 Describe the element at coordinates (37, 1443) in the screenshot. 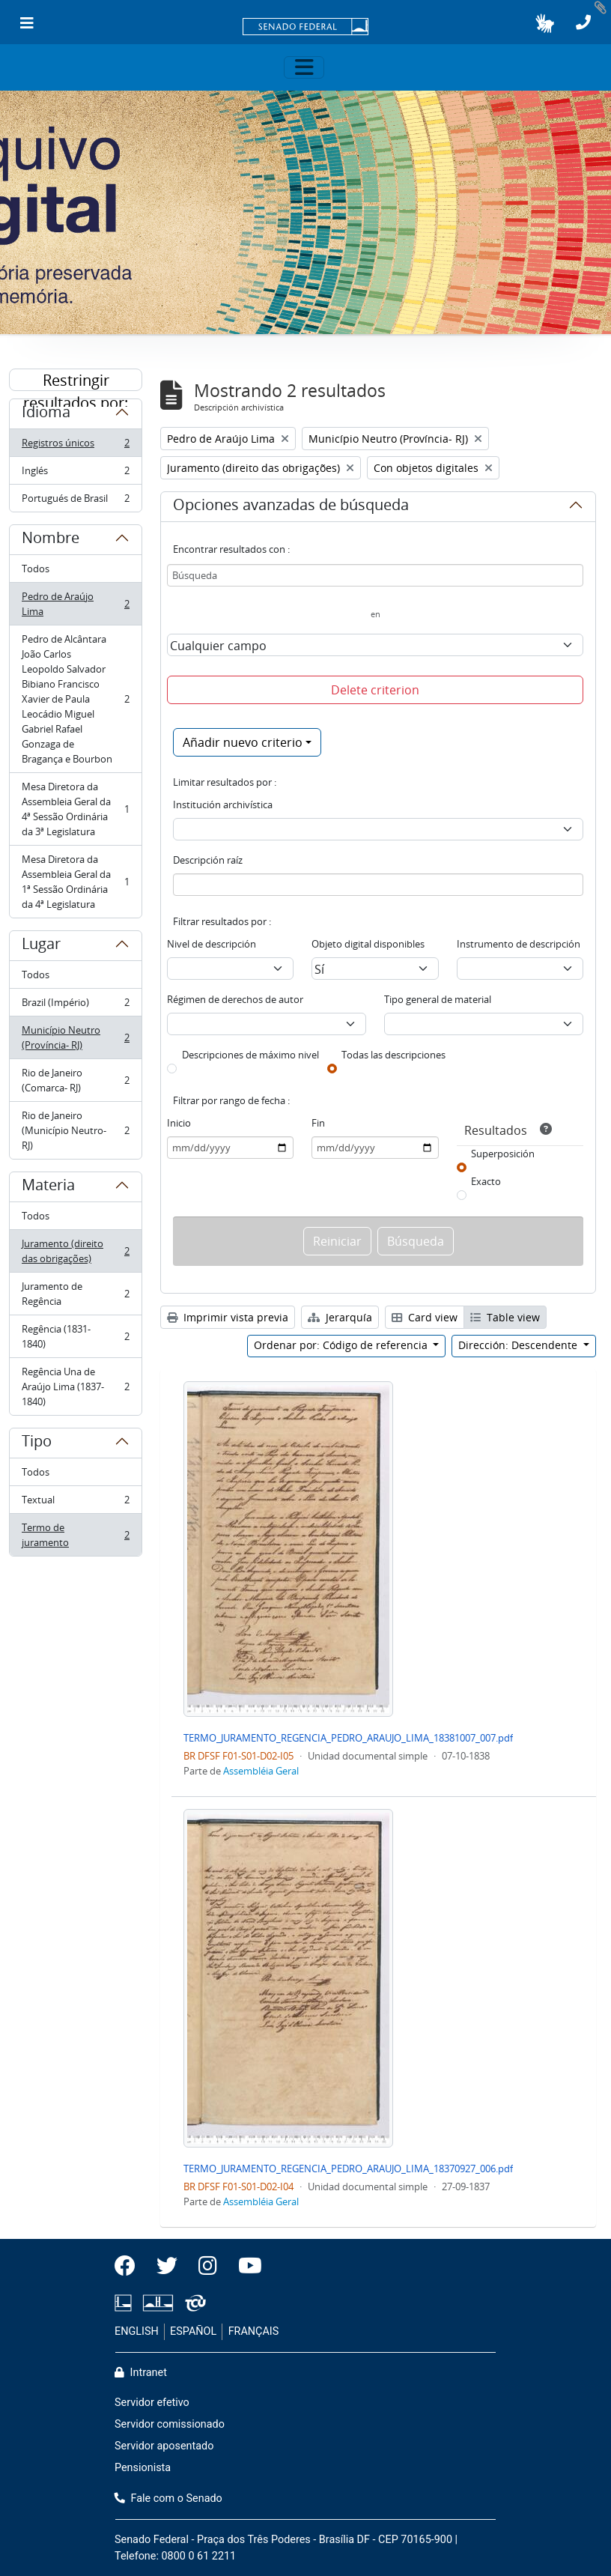

I see `Tipo` at that location.